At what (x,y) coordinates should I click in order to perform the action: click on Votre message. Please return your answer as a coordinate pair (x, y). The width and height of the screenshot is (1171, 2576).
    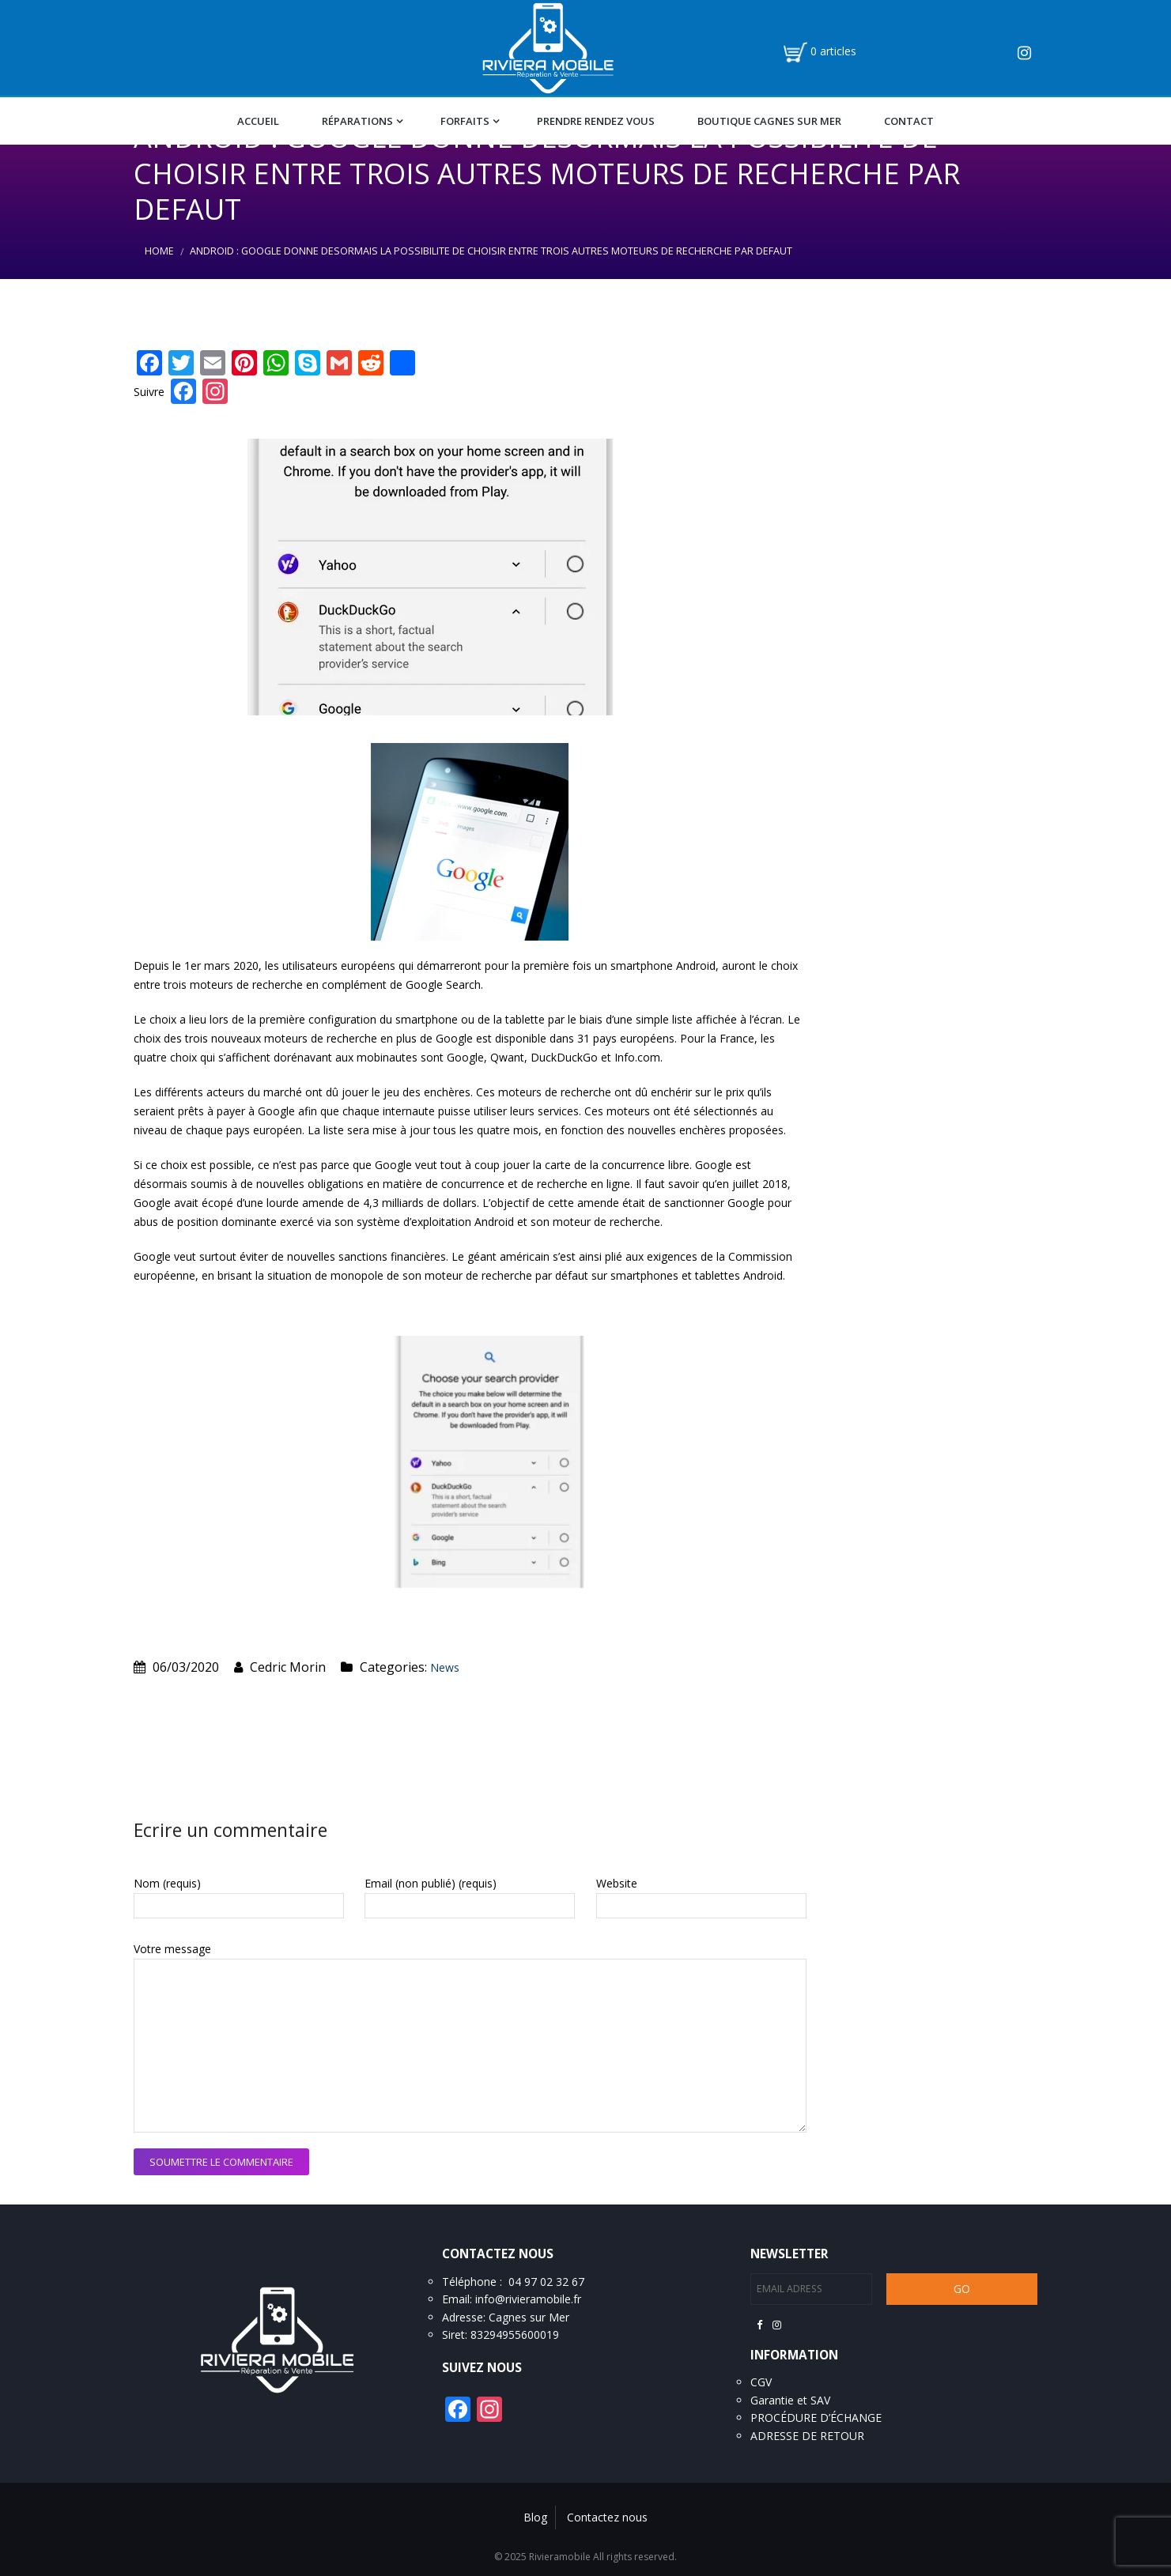
    Looking at the image, I should click on (172, 1948).